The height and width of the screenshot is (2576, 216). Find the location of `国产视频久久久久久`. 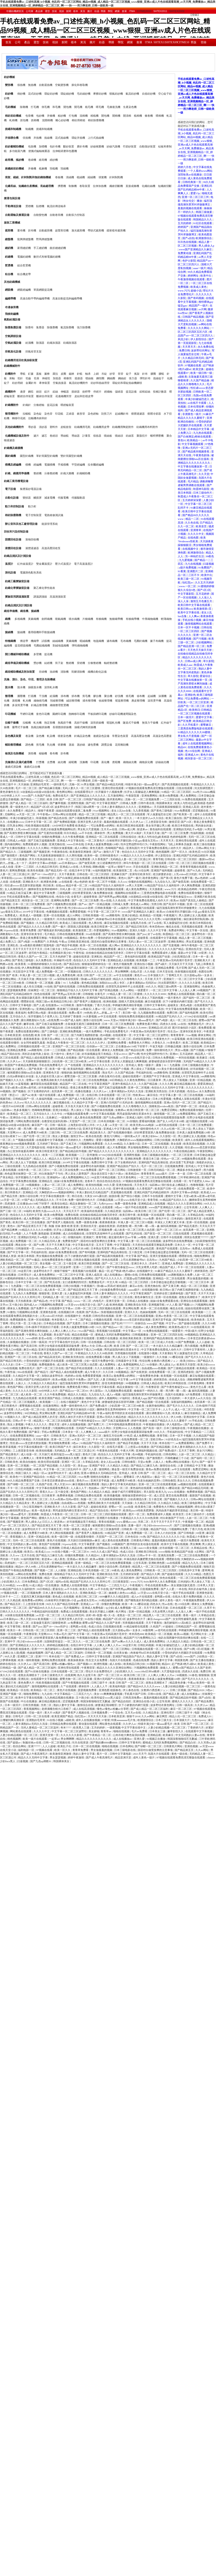

国产视频久久久久久 is located at coordinates (12, 1080).